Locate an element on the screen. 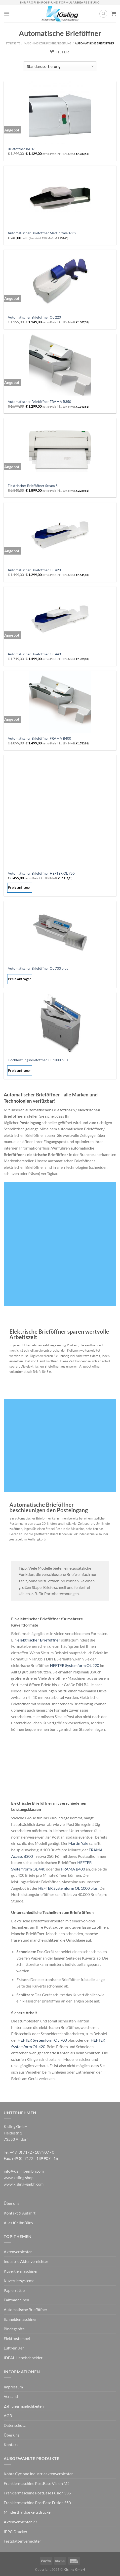  Datenschutz is located at coordinates (15, 2425).